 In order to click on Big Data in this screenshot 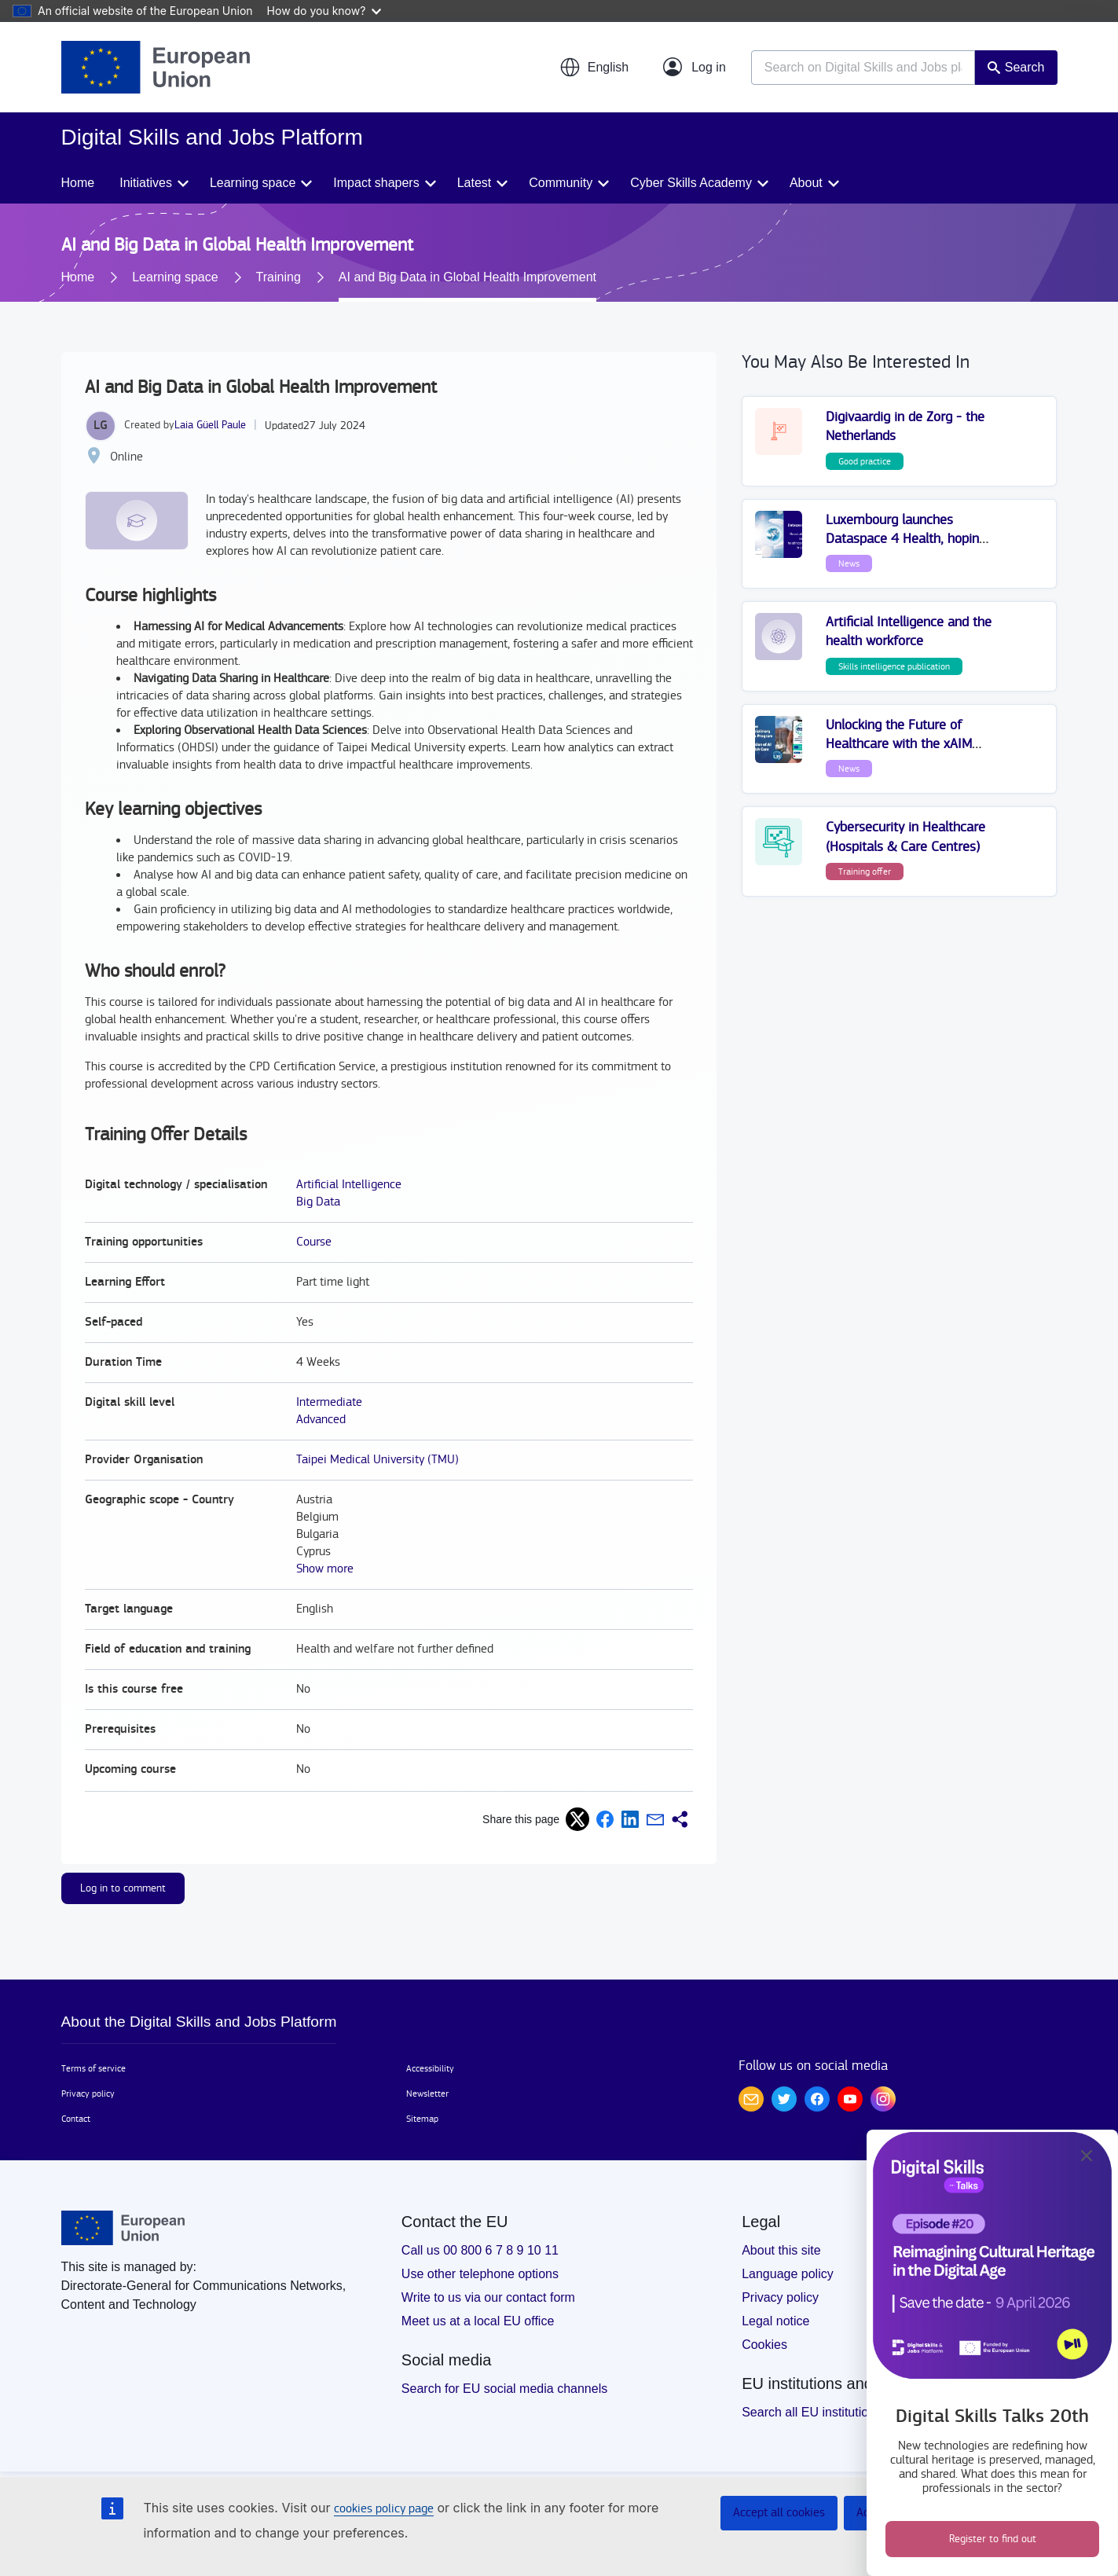, I will do `click(318, 1201)`.